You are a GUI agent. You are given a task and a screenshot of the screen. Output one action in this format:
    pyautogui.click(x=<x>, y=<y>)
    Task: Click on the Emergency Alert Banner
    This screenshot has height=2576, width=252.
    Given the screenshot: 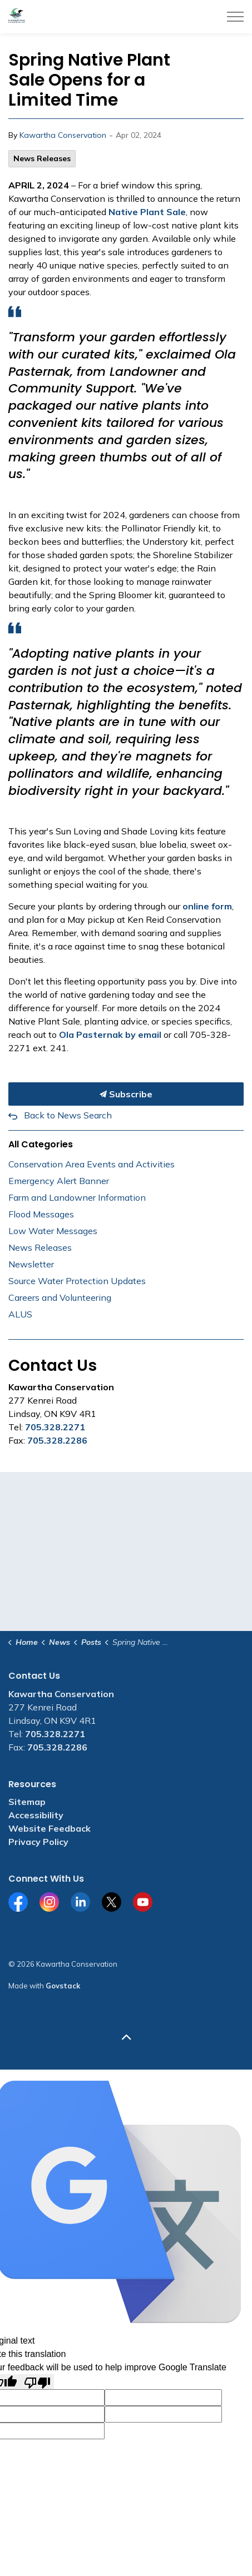 What is the action you would take?
    pyautogui.click(x=58, y=1180)
    